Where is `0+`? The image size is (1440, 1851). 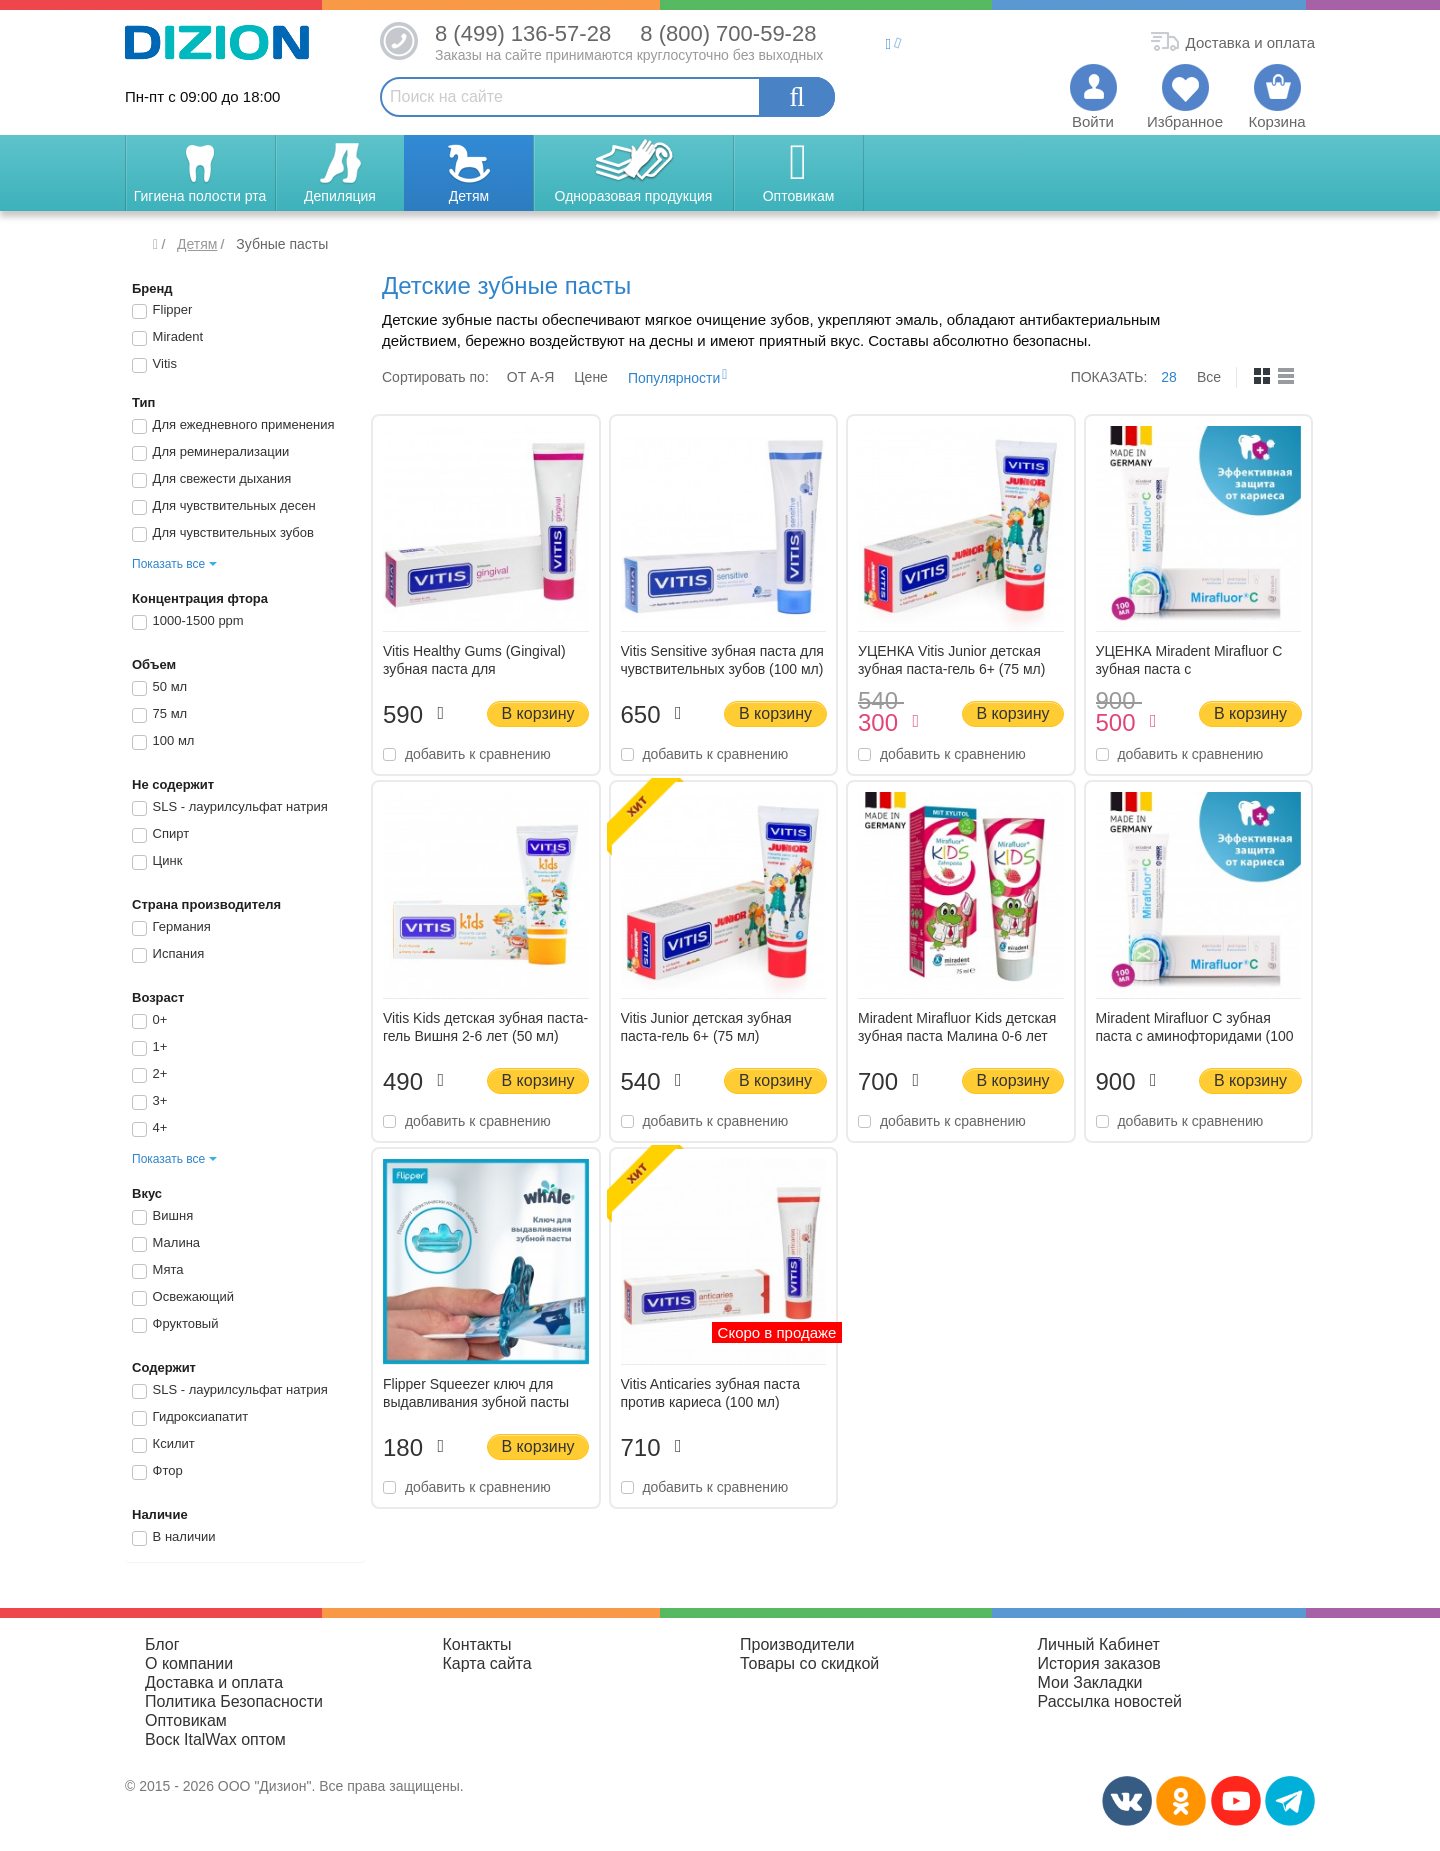 0+ is located at coordinates (149, 1021).